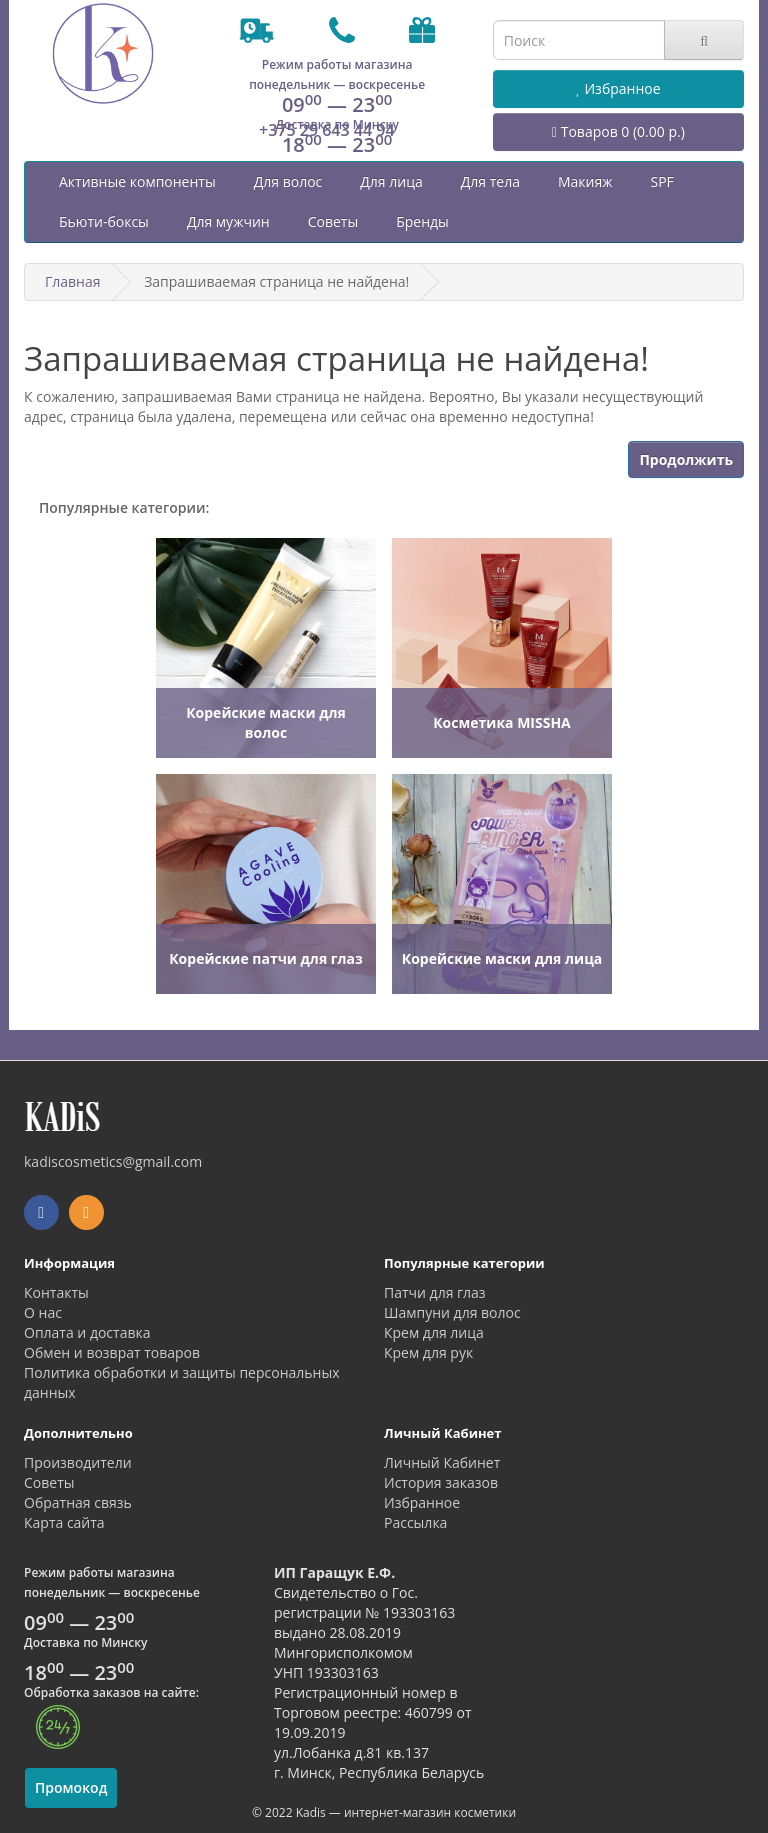 The height and width of the screenshot is (1833, 768). Describe the element at coordinates (422, 221) in the screenshot. I see `Бренды` at that location.